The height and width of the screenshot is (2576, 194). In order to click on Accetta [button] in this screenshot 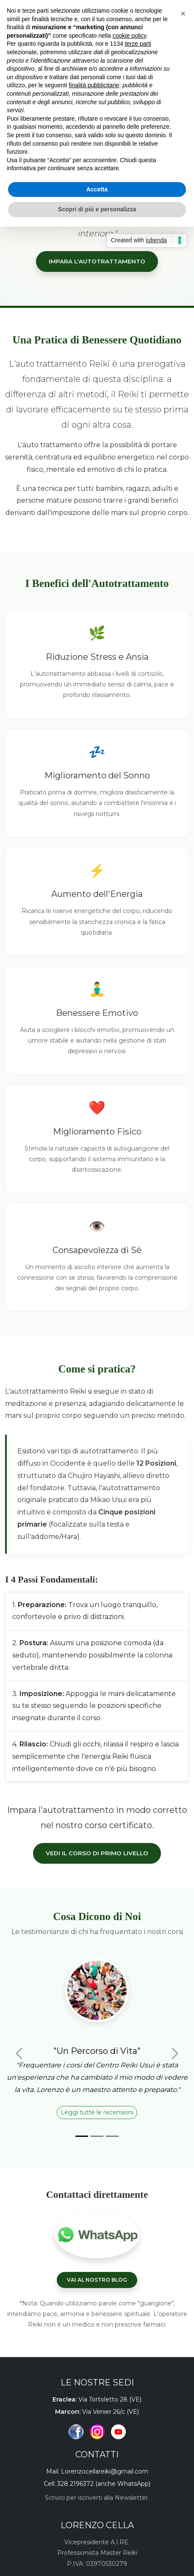, I will do `click(97, 189)`.